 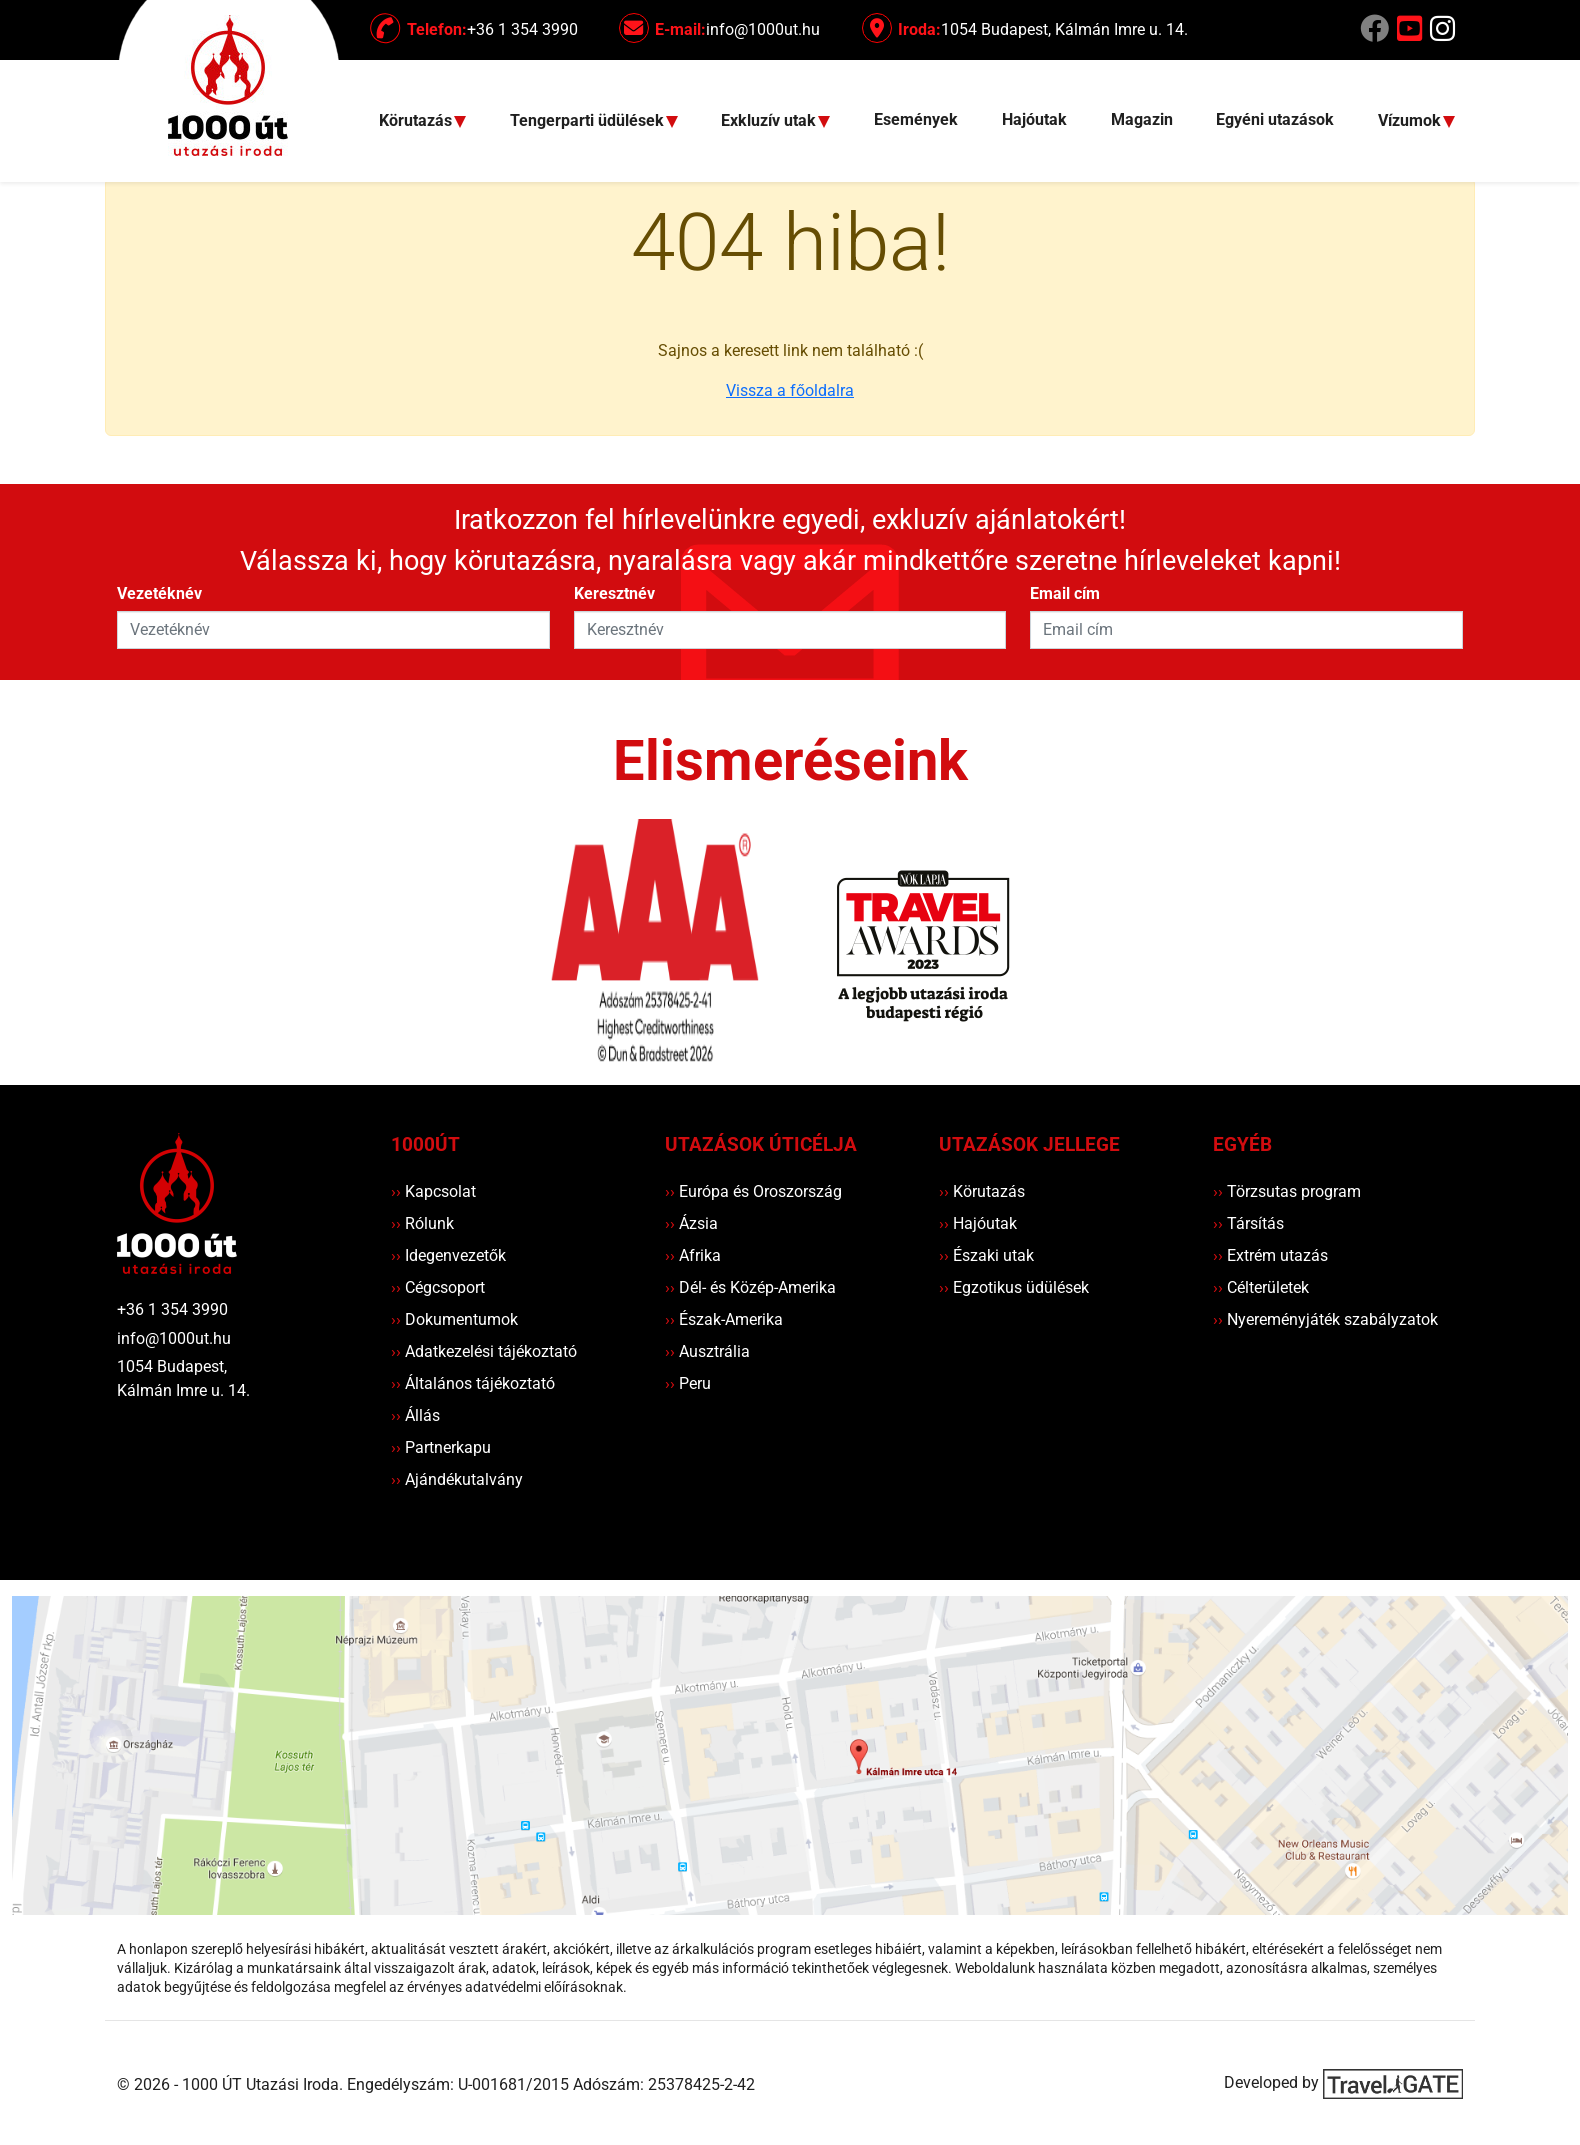 What do you see at coordinates (770, 121) in the screenshot?
I see `Exkluzív utak [button]` at bounding box center [770, 121].